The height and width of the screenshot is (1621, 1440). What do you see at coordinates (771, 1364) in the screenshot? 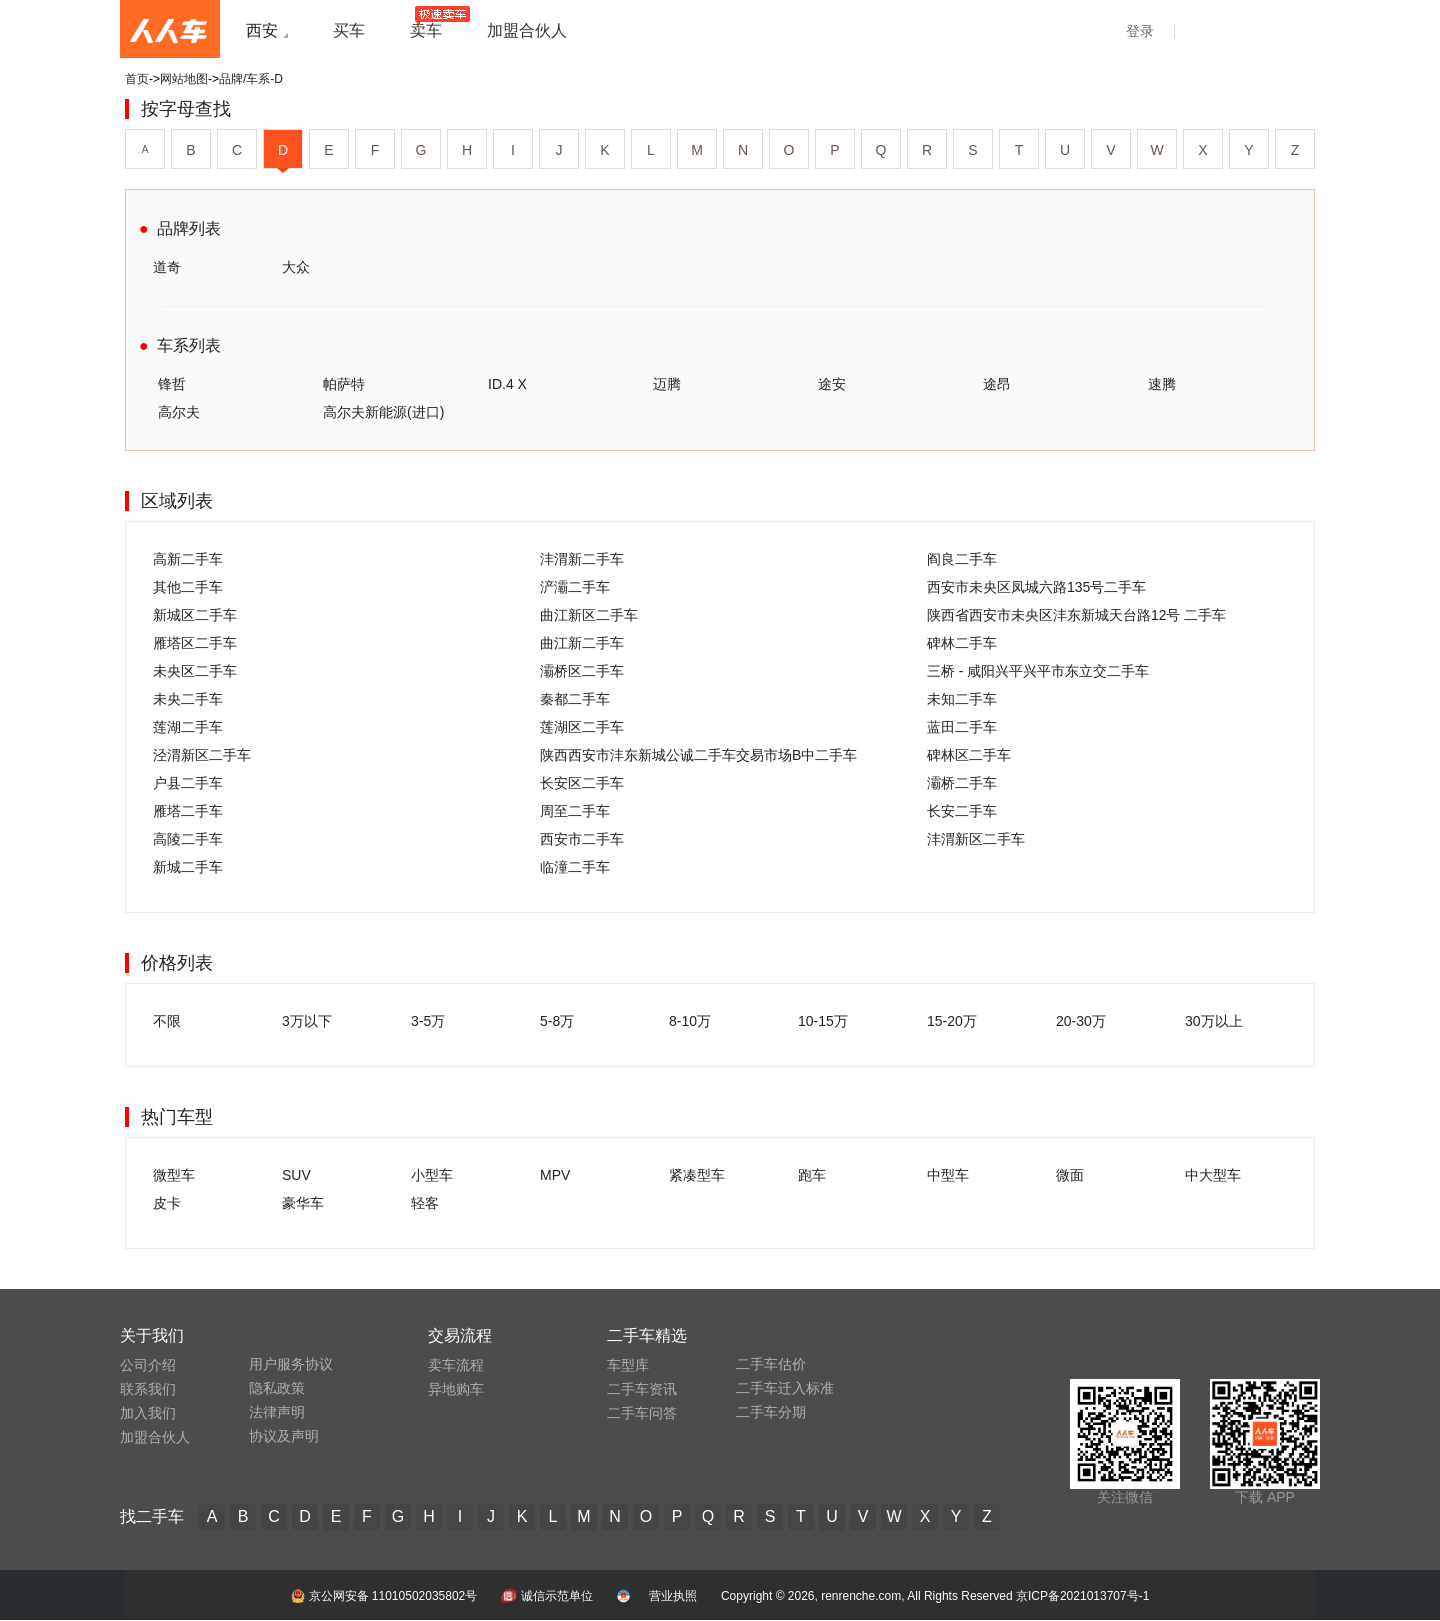
I see `二手车估价` at bounding box center [771, 1364].